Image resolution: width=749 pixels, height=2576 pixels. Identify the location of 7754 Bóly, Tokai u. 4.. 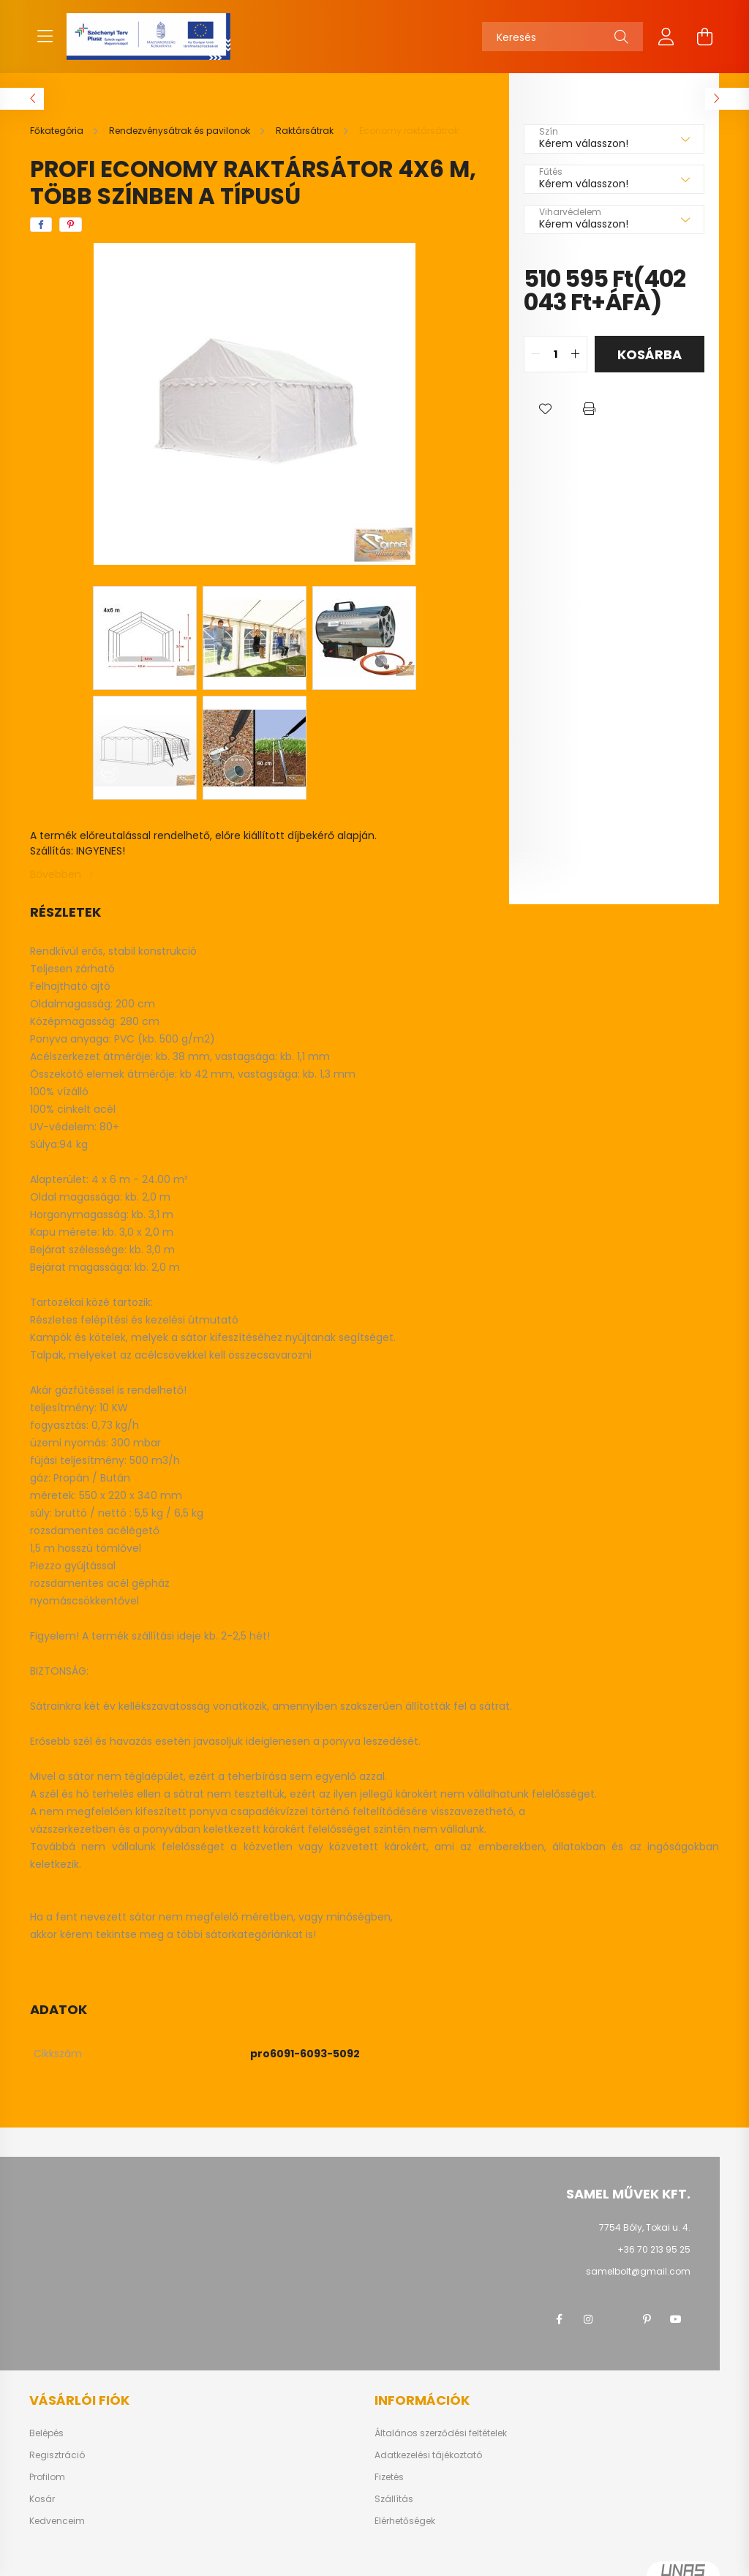
(644, 2227).